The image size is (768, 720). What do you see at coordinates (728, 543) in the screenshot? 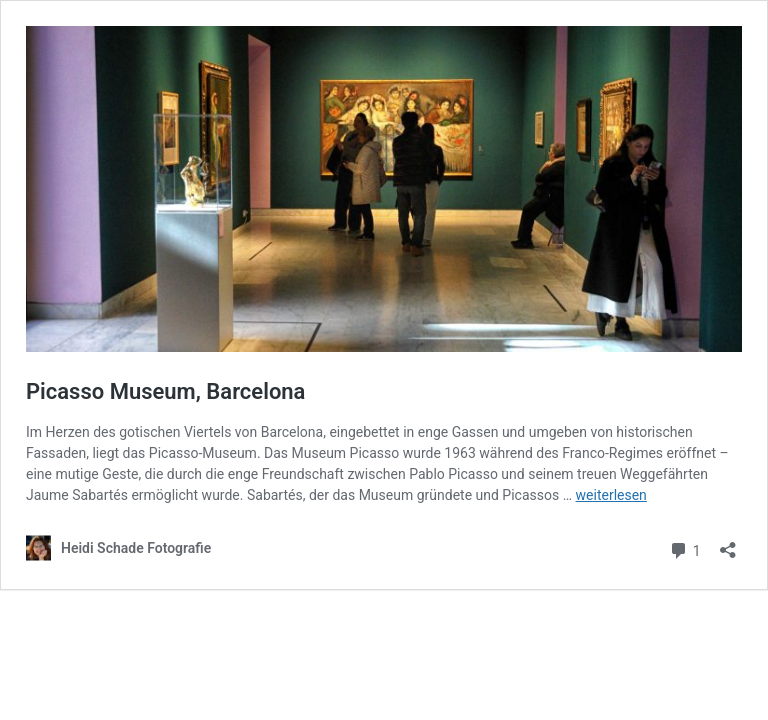
I see `[Teilen-Dialog öffnen]` at bounding box center [728, 543].